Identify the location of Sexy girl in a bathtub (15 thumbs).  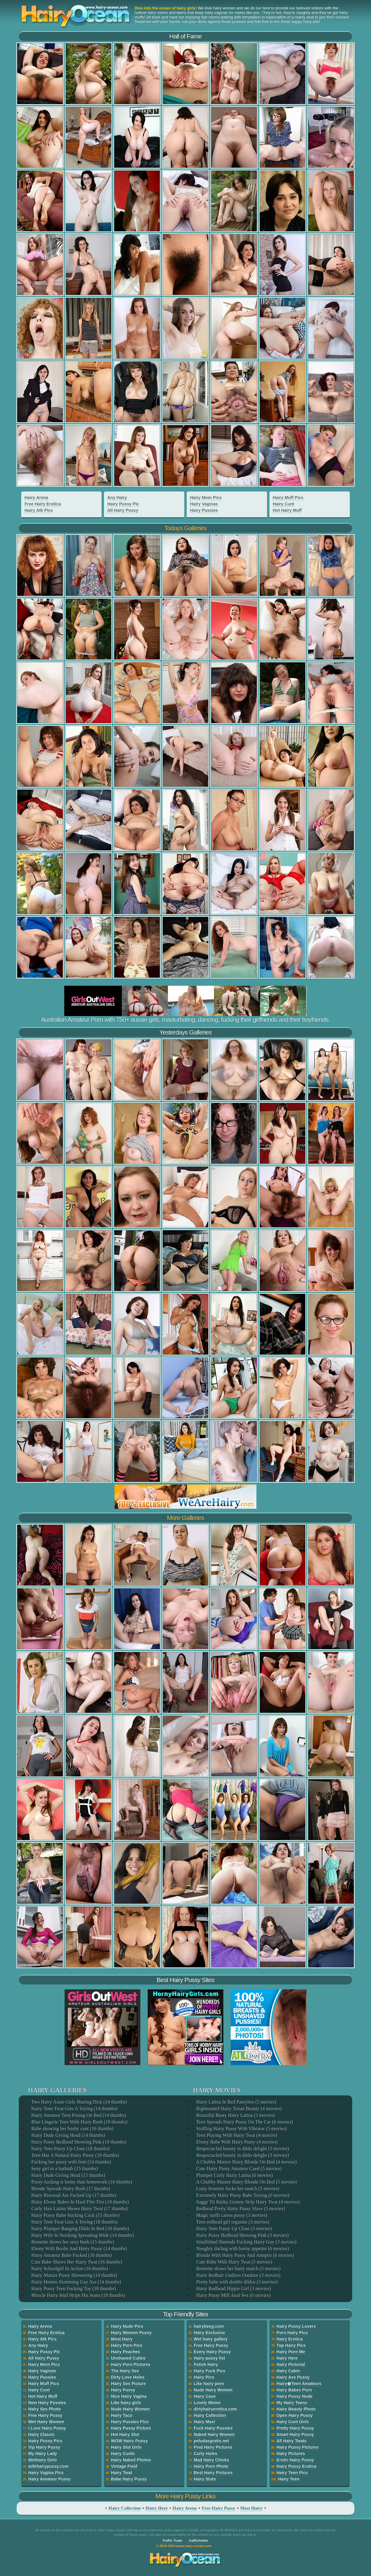
(64, 2168).